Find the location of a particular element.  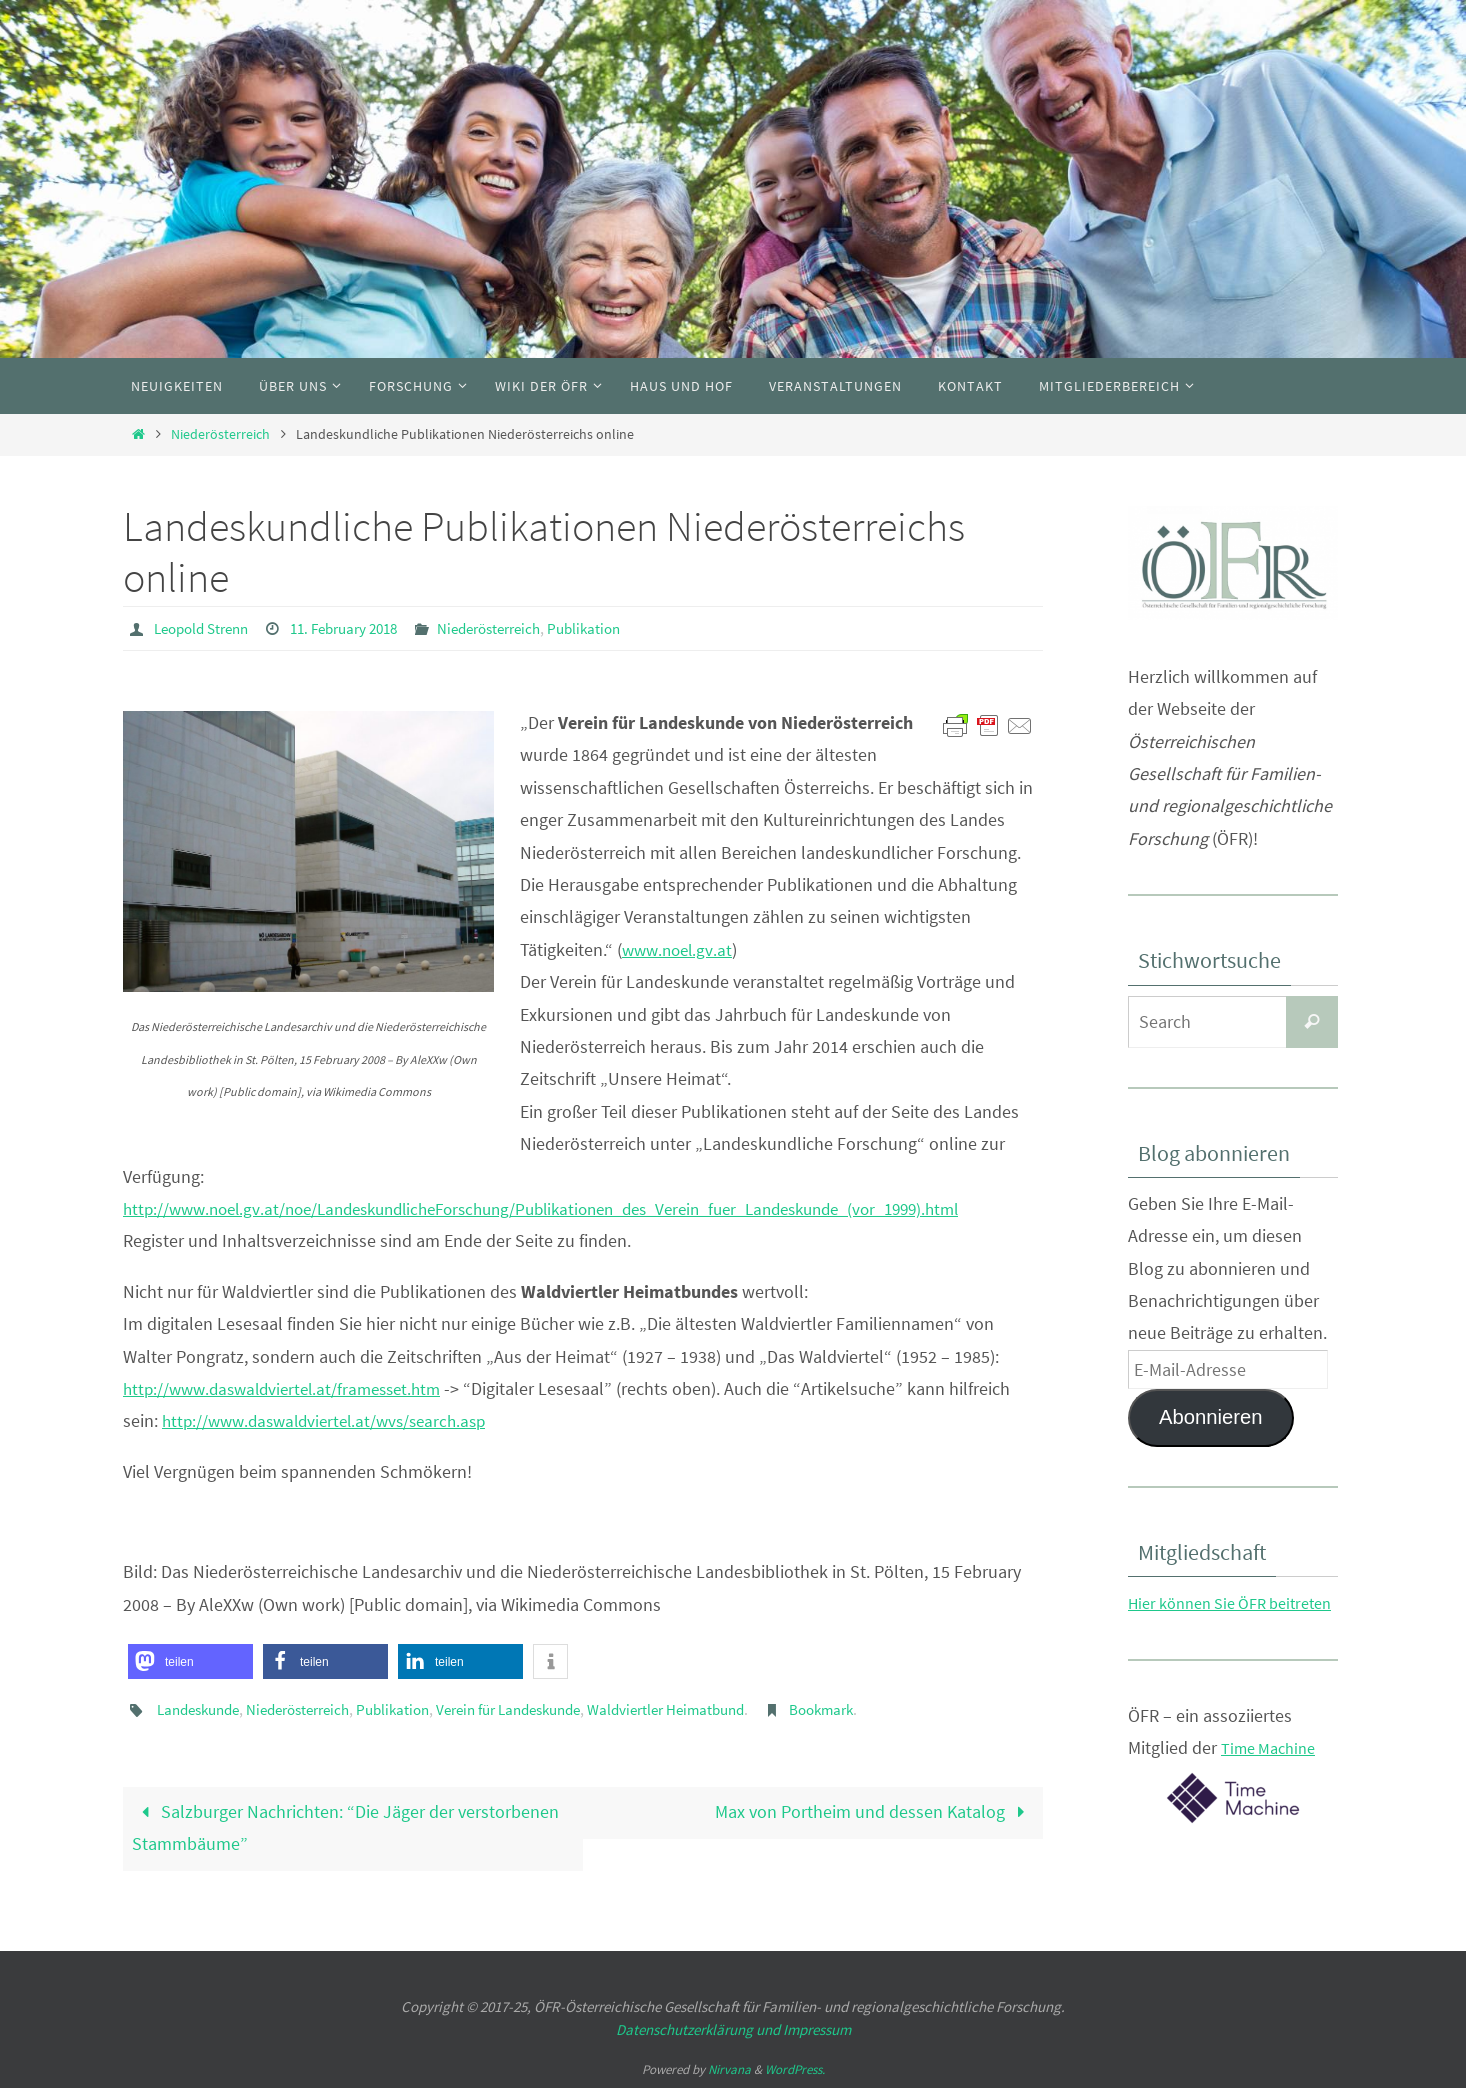

Niederösterreich is located at coordinates (220, 434).